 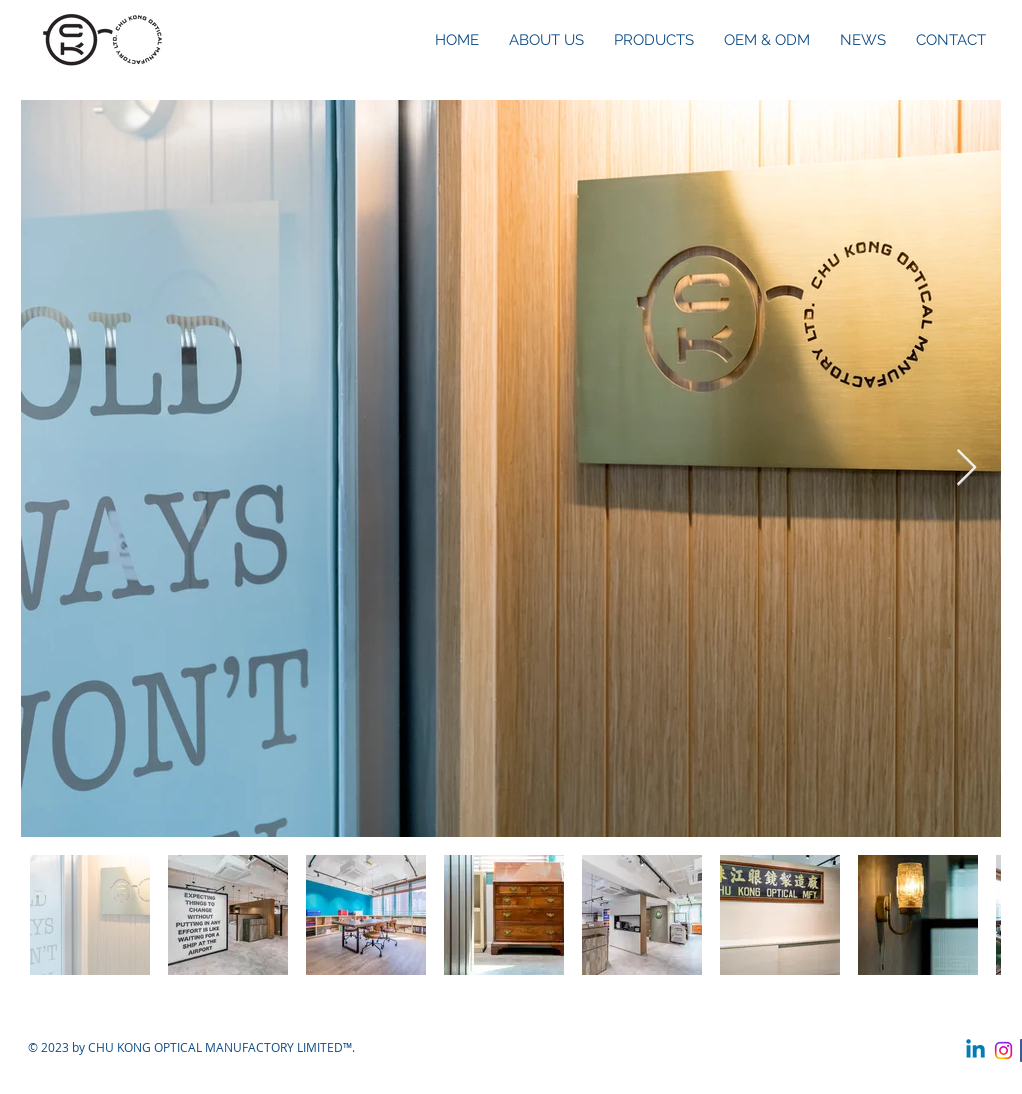 I want to click on [Linkedin], so click(x=975, y=1050).